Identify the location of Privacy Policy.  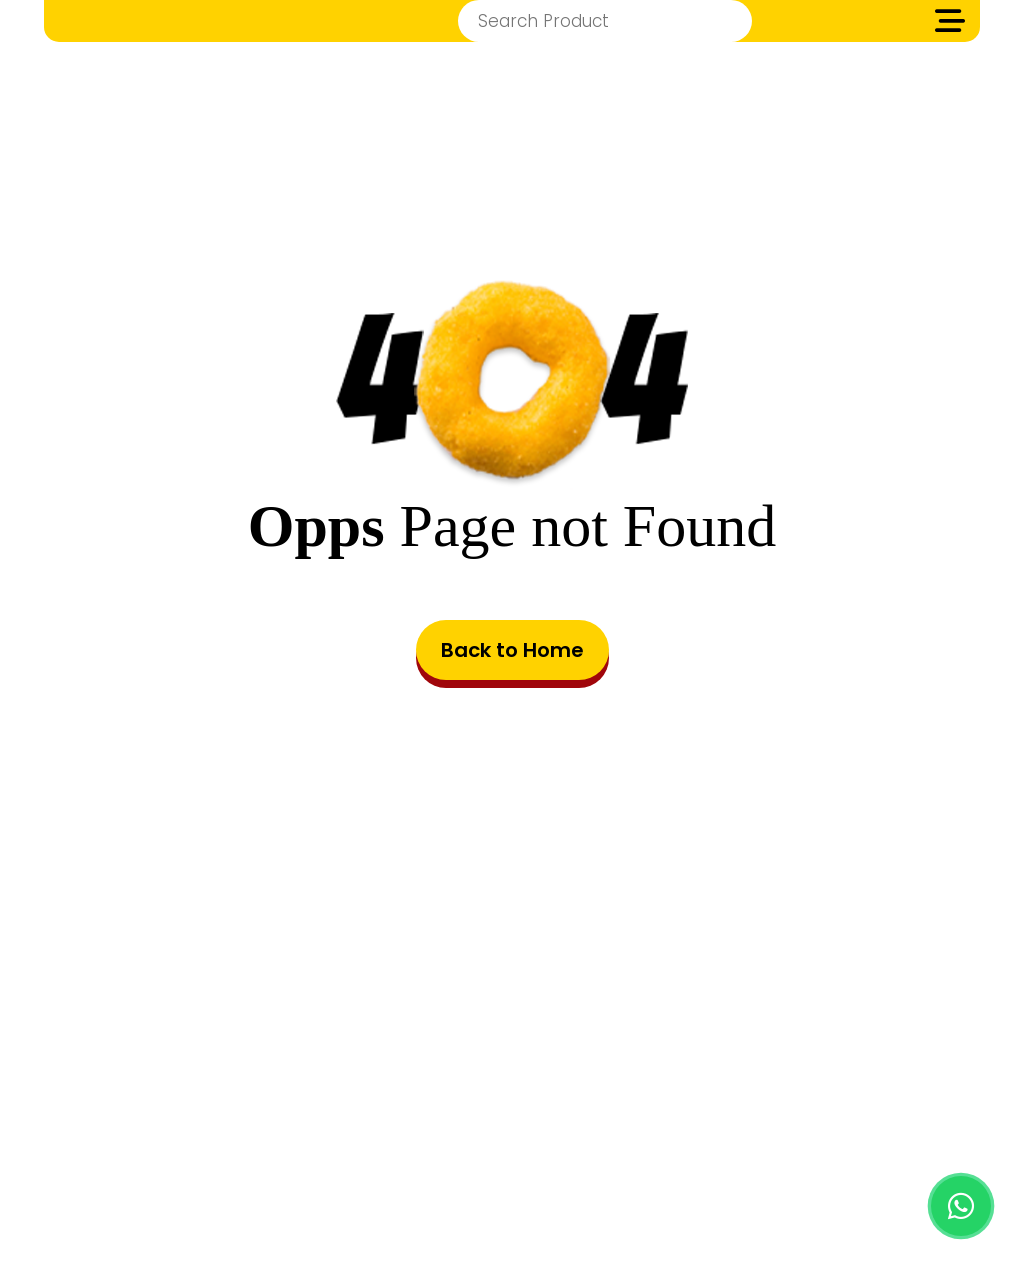
(605, 1148).